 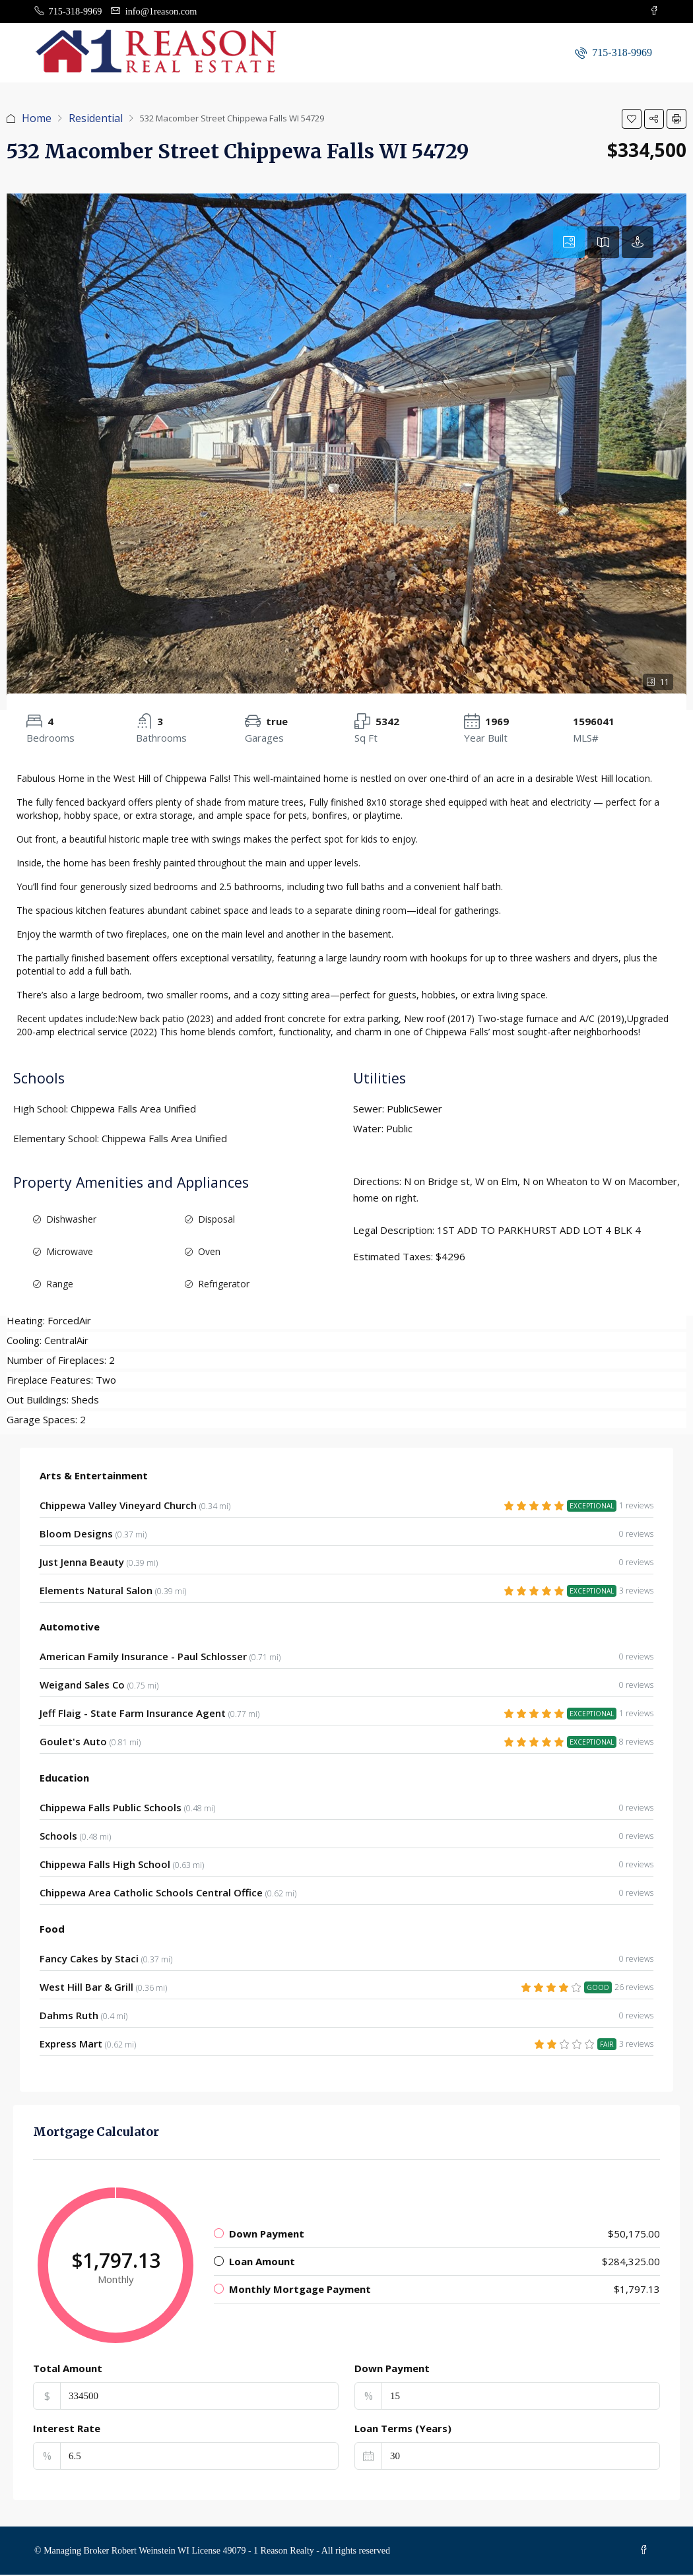 I want to click on Range, so click(x=59, y=1284).